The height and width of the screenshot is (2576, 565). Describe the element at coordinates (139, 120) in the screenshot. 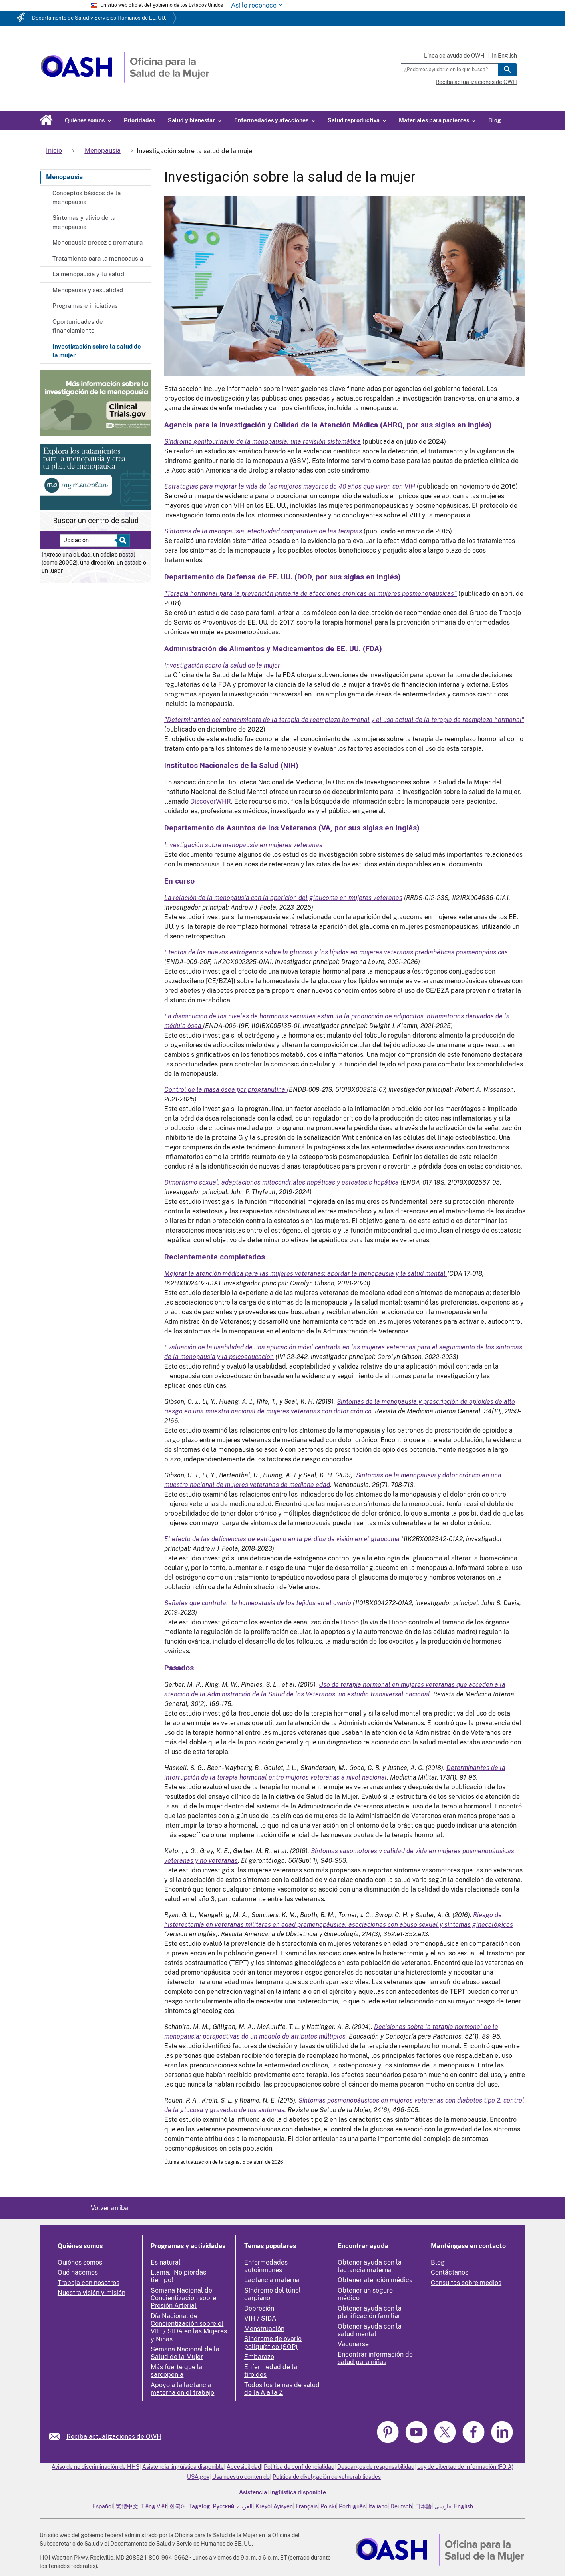

I see `Prioridades` at that location.